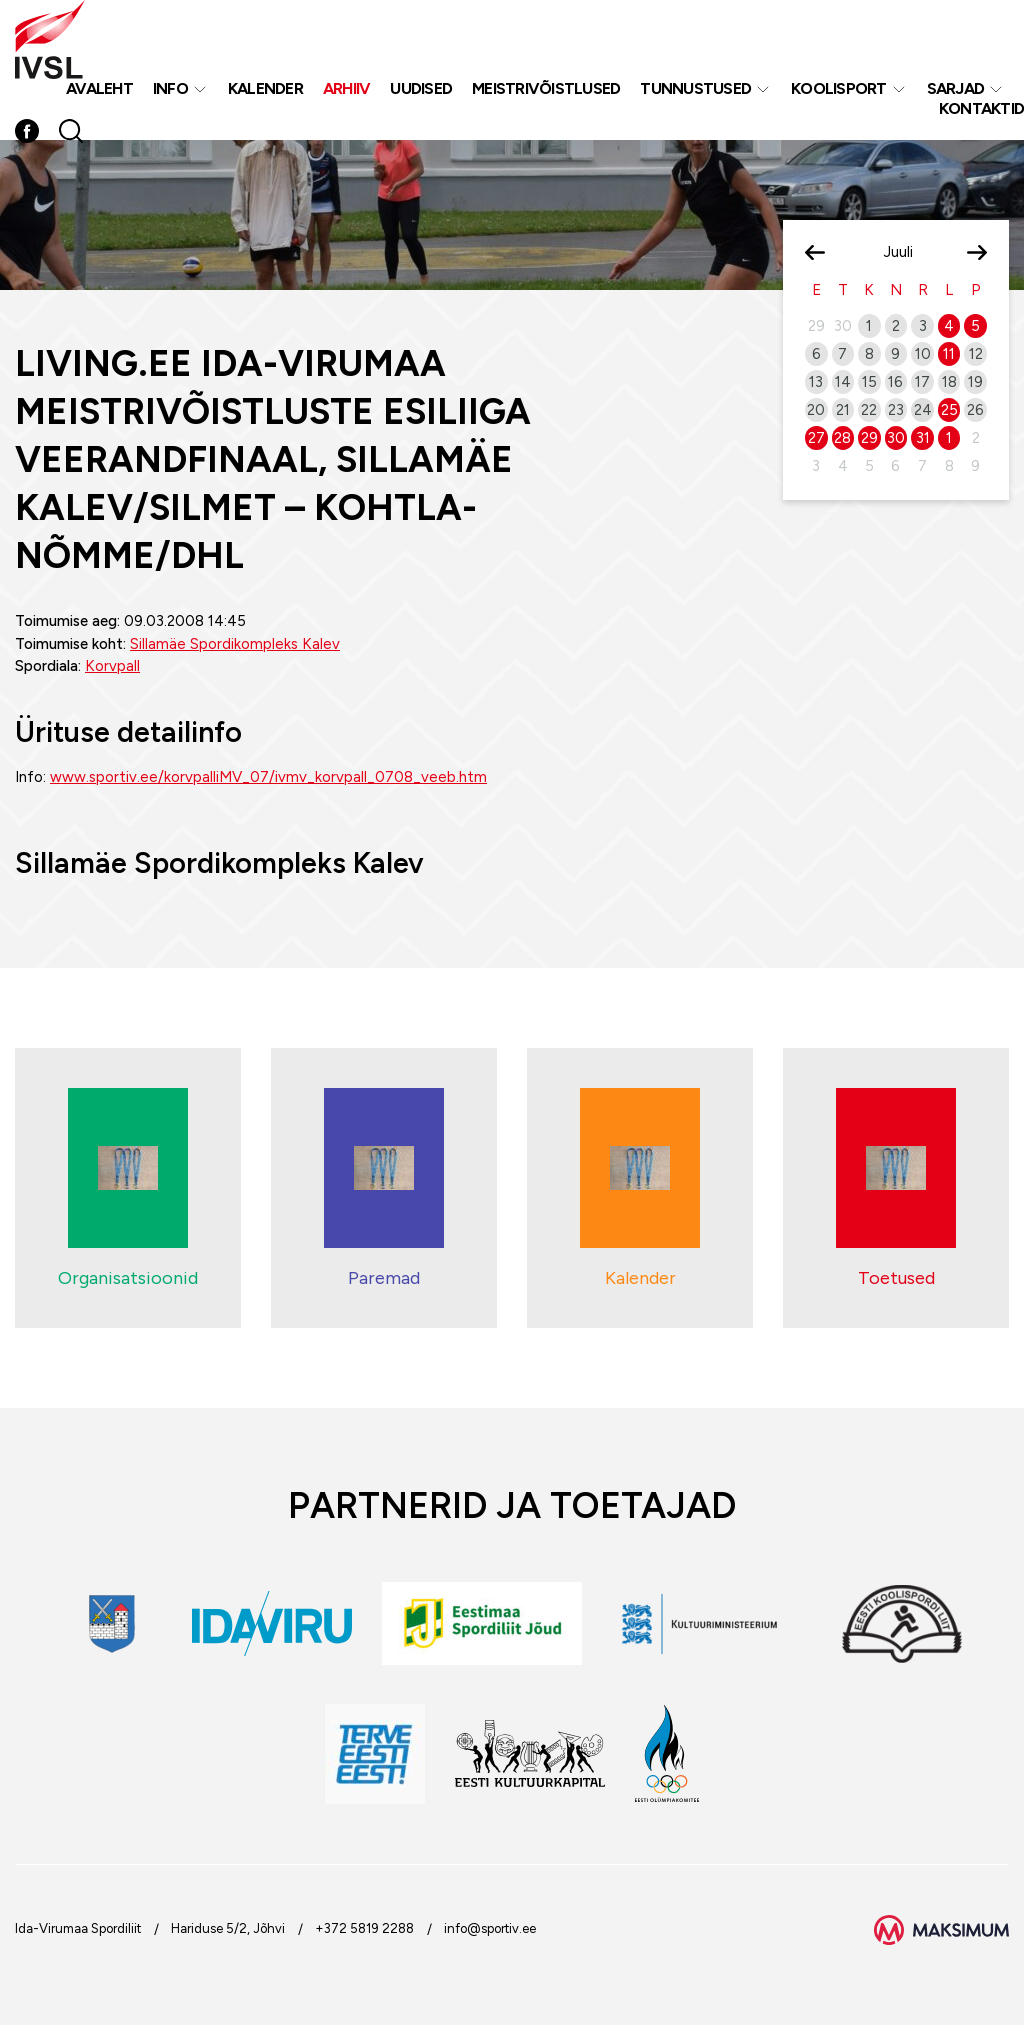 This screenshot has width=1024, height=2025. What do you see at coordinates (695, 88) in the screenshot?
I see `Tunnustused` at bounding box center [695, 88].